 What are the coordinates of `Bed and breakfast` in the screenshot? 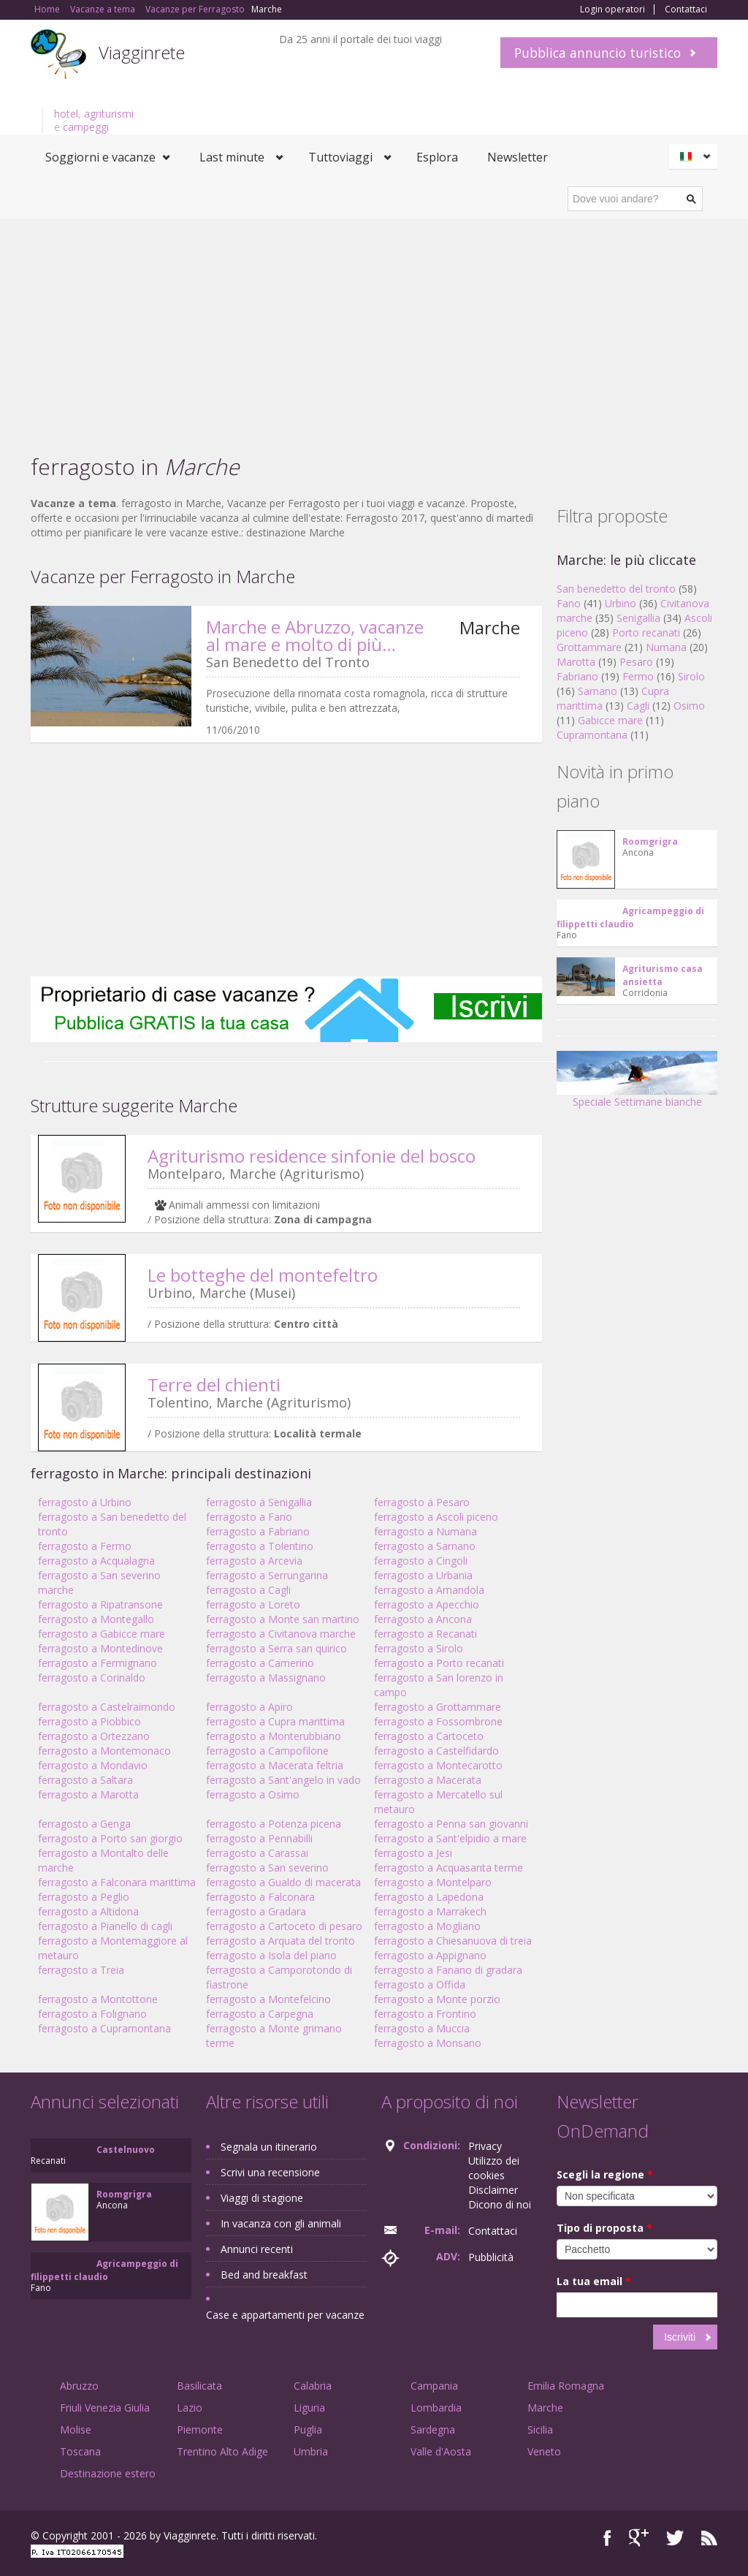 It's located at (264, 2274).